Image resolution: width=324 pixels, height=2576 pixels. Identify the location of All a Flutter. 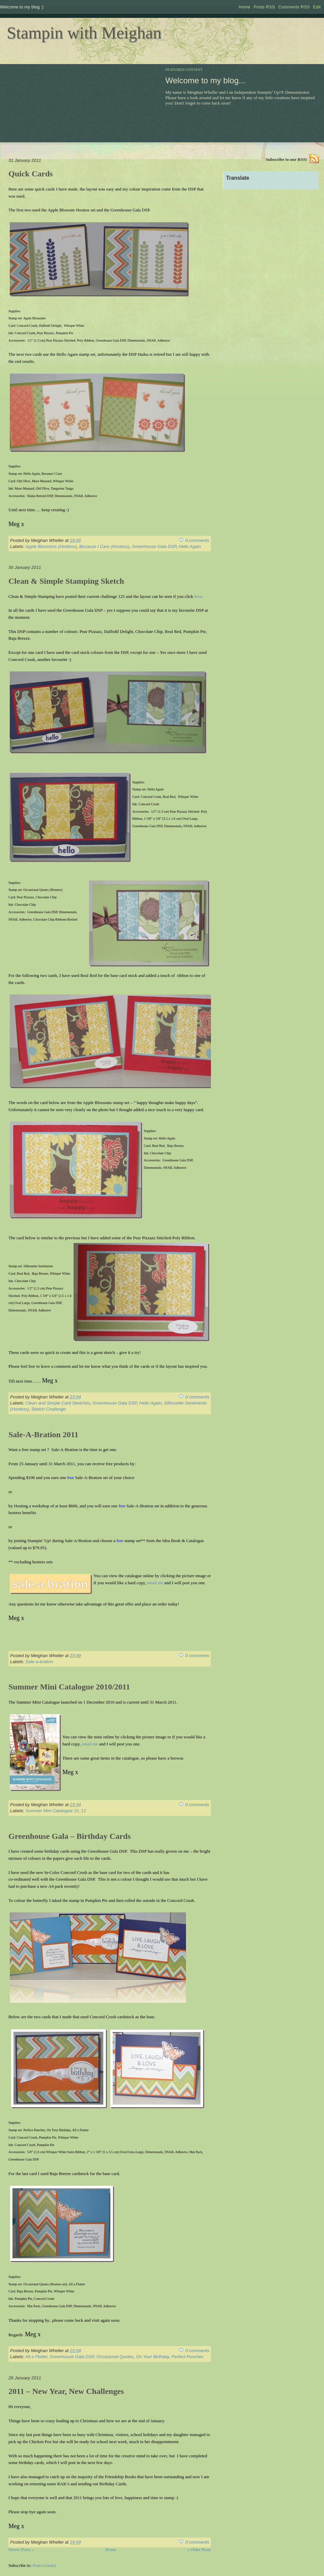
(36, 2356).